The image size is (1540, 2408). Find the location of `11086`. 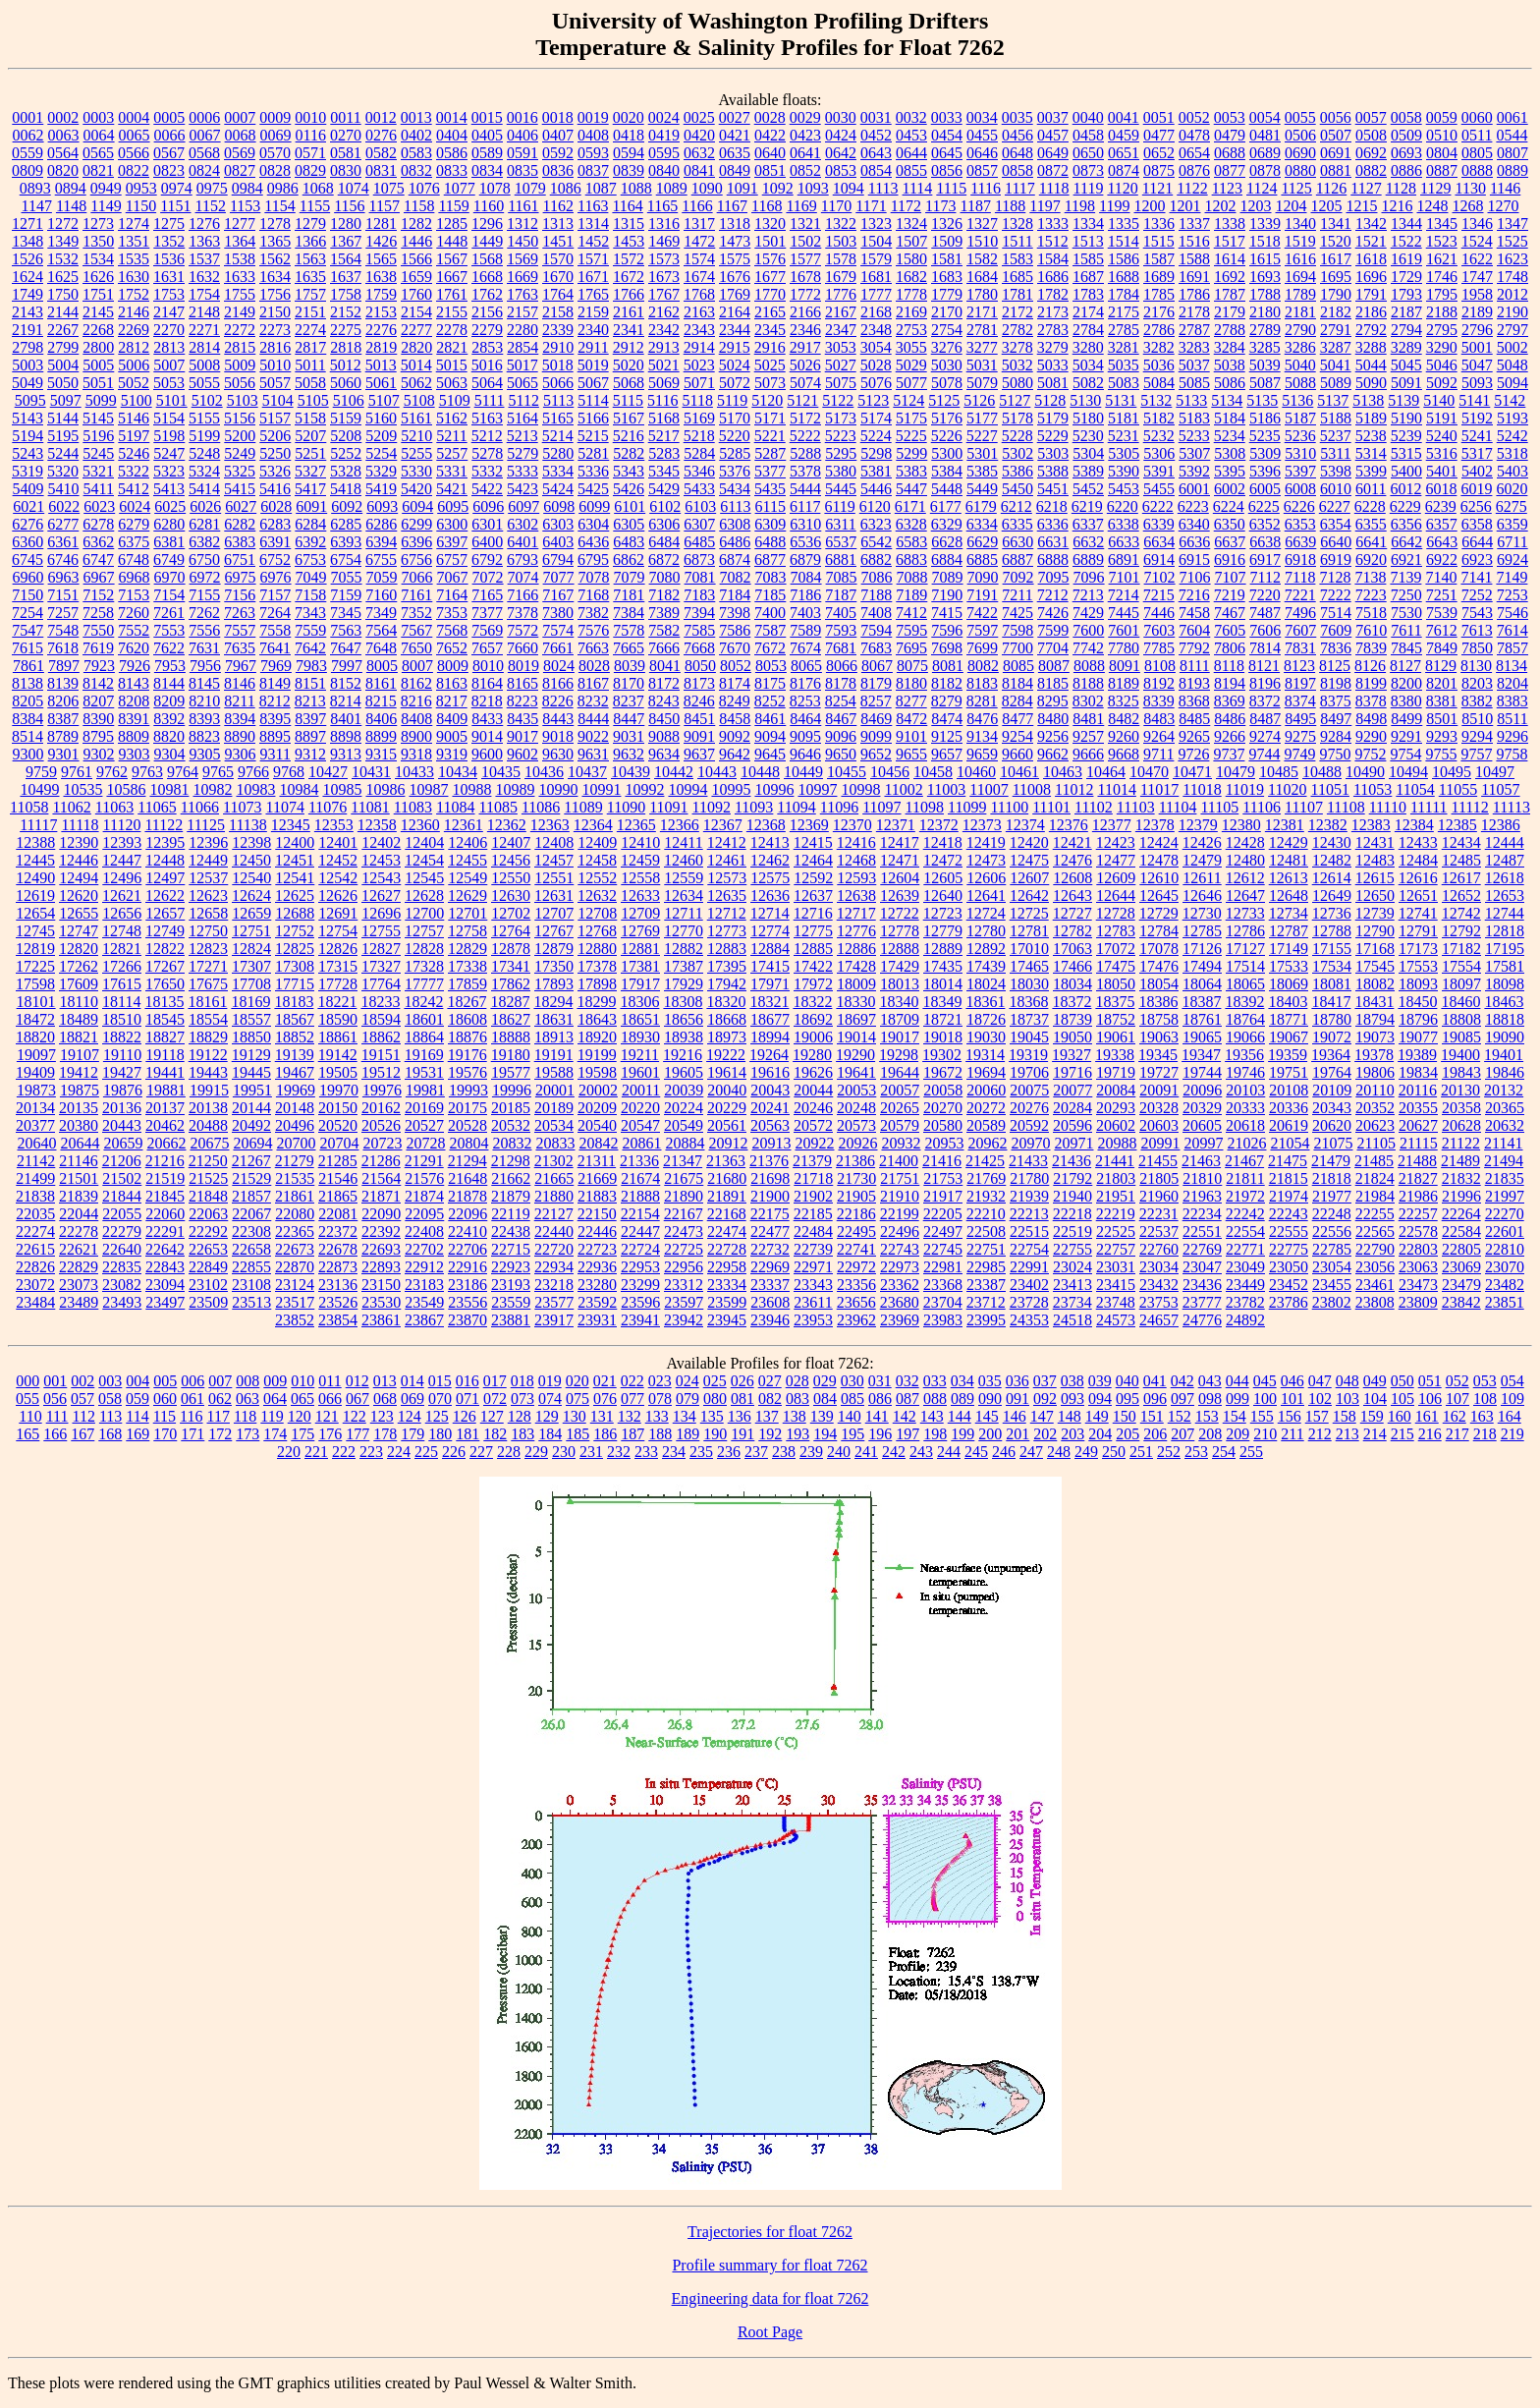

11086 is located at coordinates (541, 807).